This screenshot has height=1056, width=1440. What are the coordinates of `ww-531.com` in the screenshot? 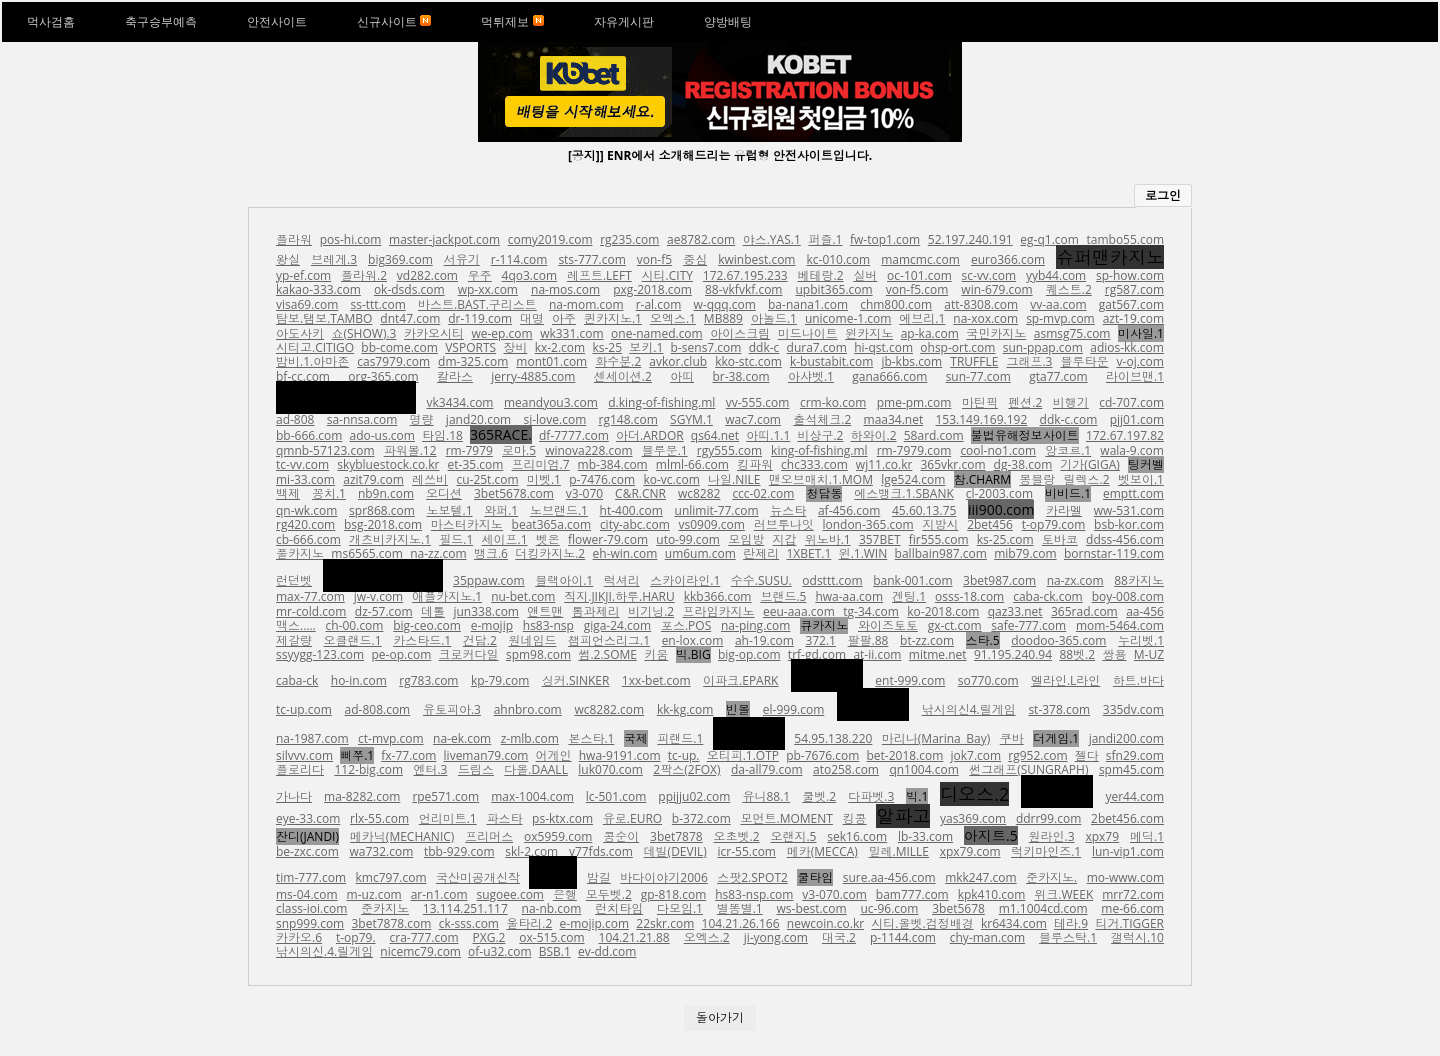 It's located at (1129, 510).